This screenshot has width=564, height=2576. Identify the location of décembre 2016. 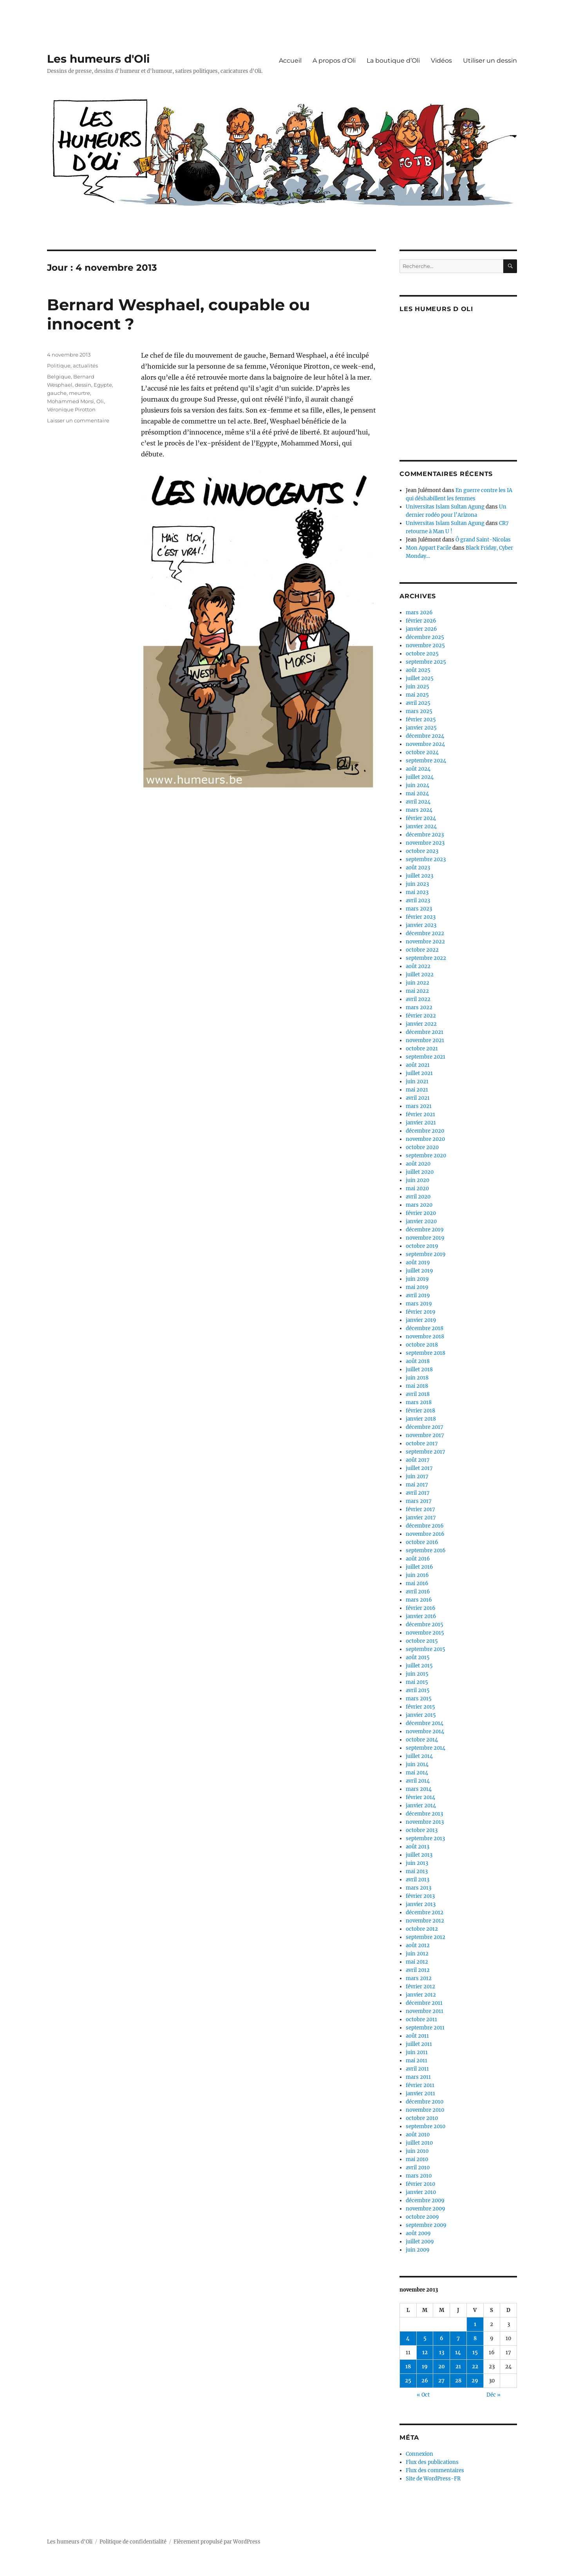
(425, 1525).